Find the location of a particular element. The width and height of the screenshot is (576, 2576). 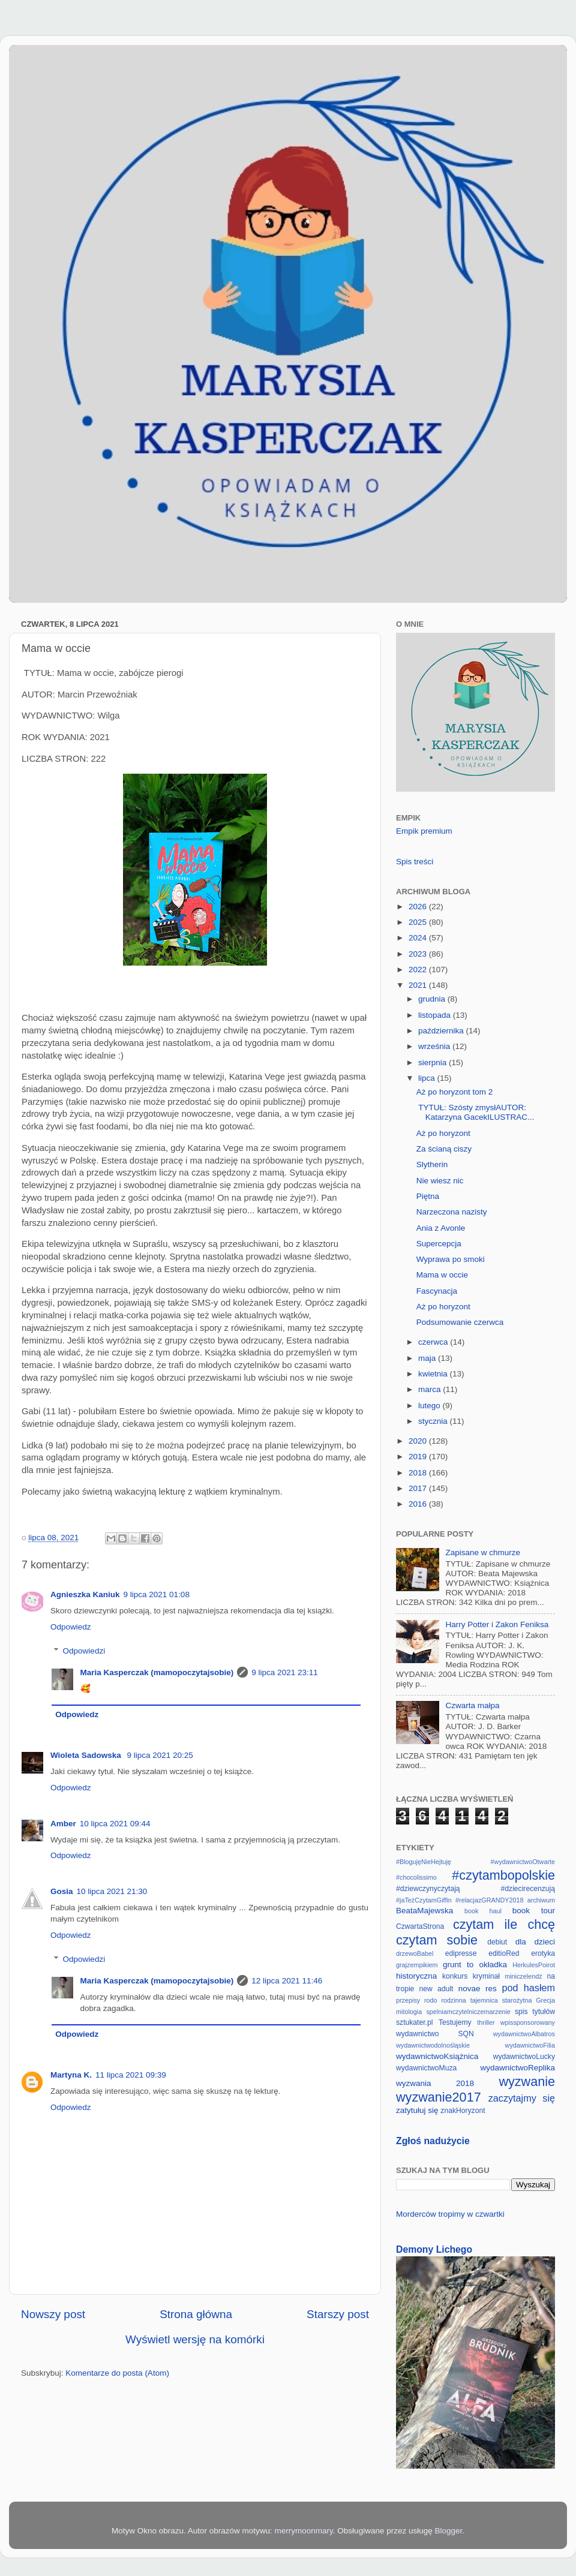

miniczelendż is located at coordinates (523, 1976).